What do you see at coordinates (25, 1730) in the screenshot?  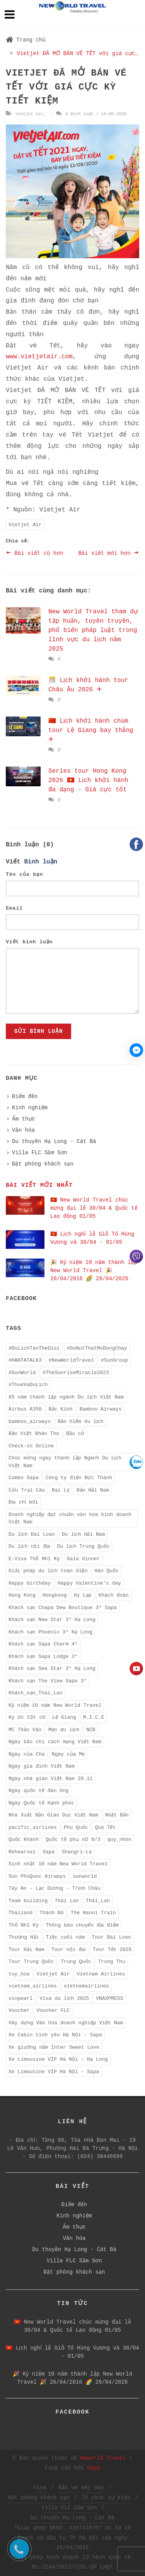 I see `MC Thảo Vân` at bounding box center [25, 1730].